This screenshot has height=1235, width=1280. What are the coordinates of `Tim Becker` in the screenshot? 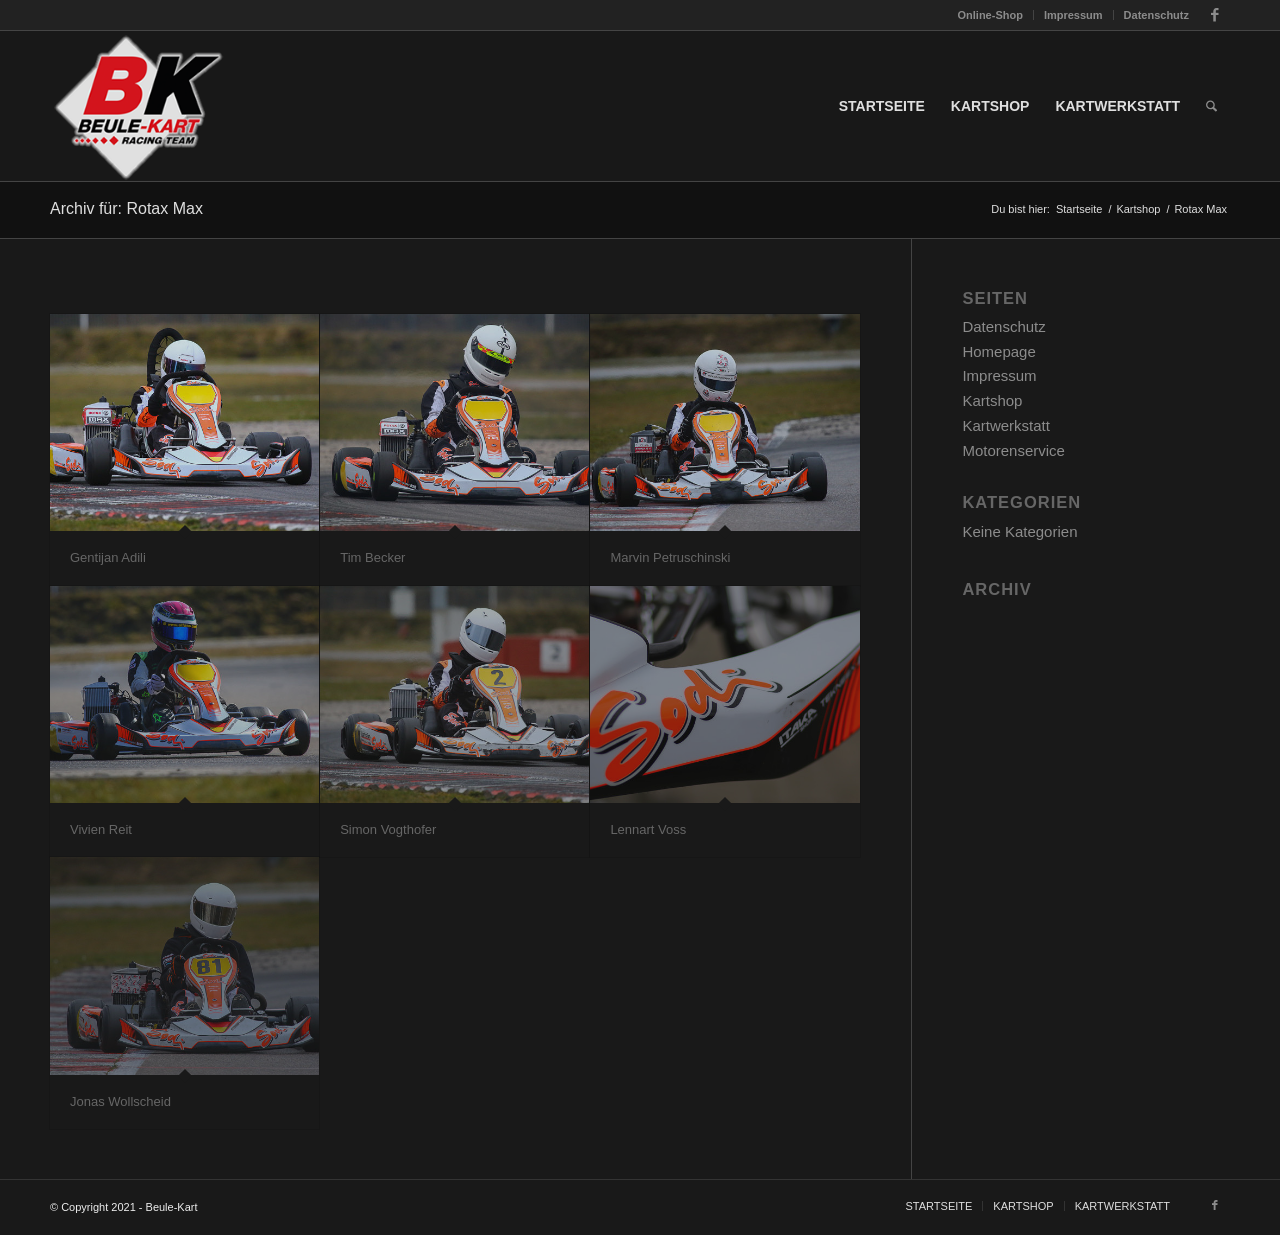 It's located at (372, 557).